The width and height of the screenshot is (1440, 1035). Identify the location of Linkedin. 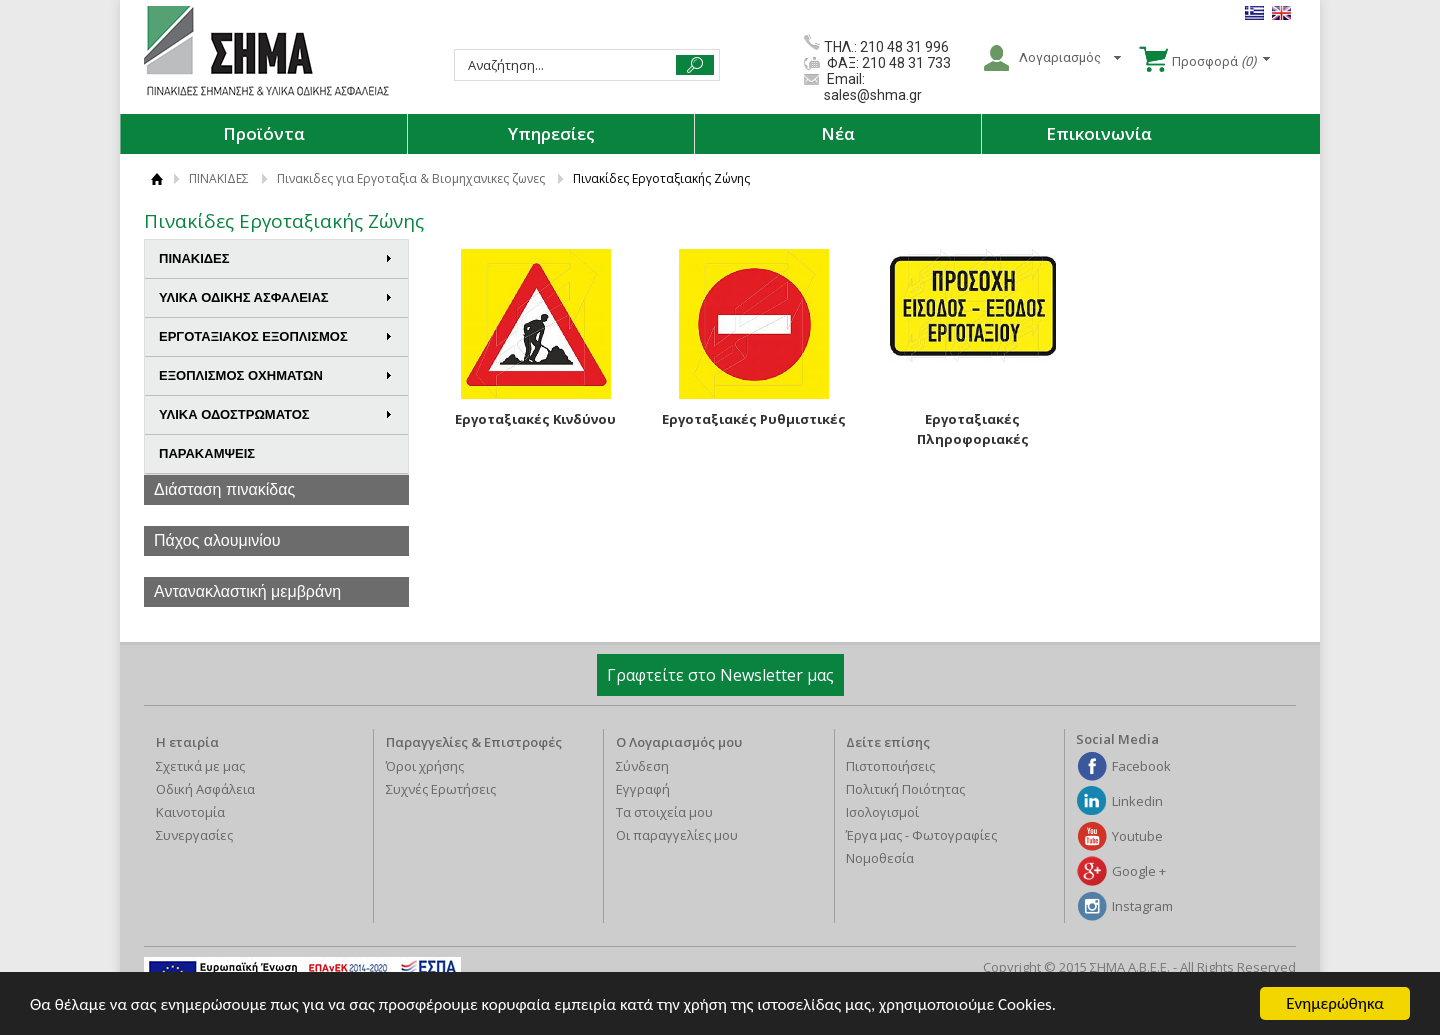
(1137, 801).